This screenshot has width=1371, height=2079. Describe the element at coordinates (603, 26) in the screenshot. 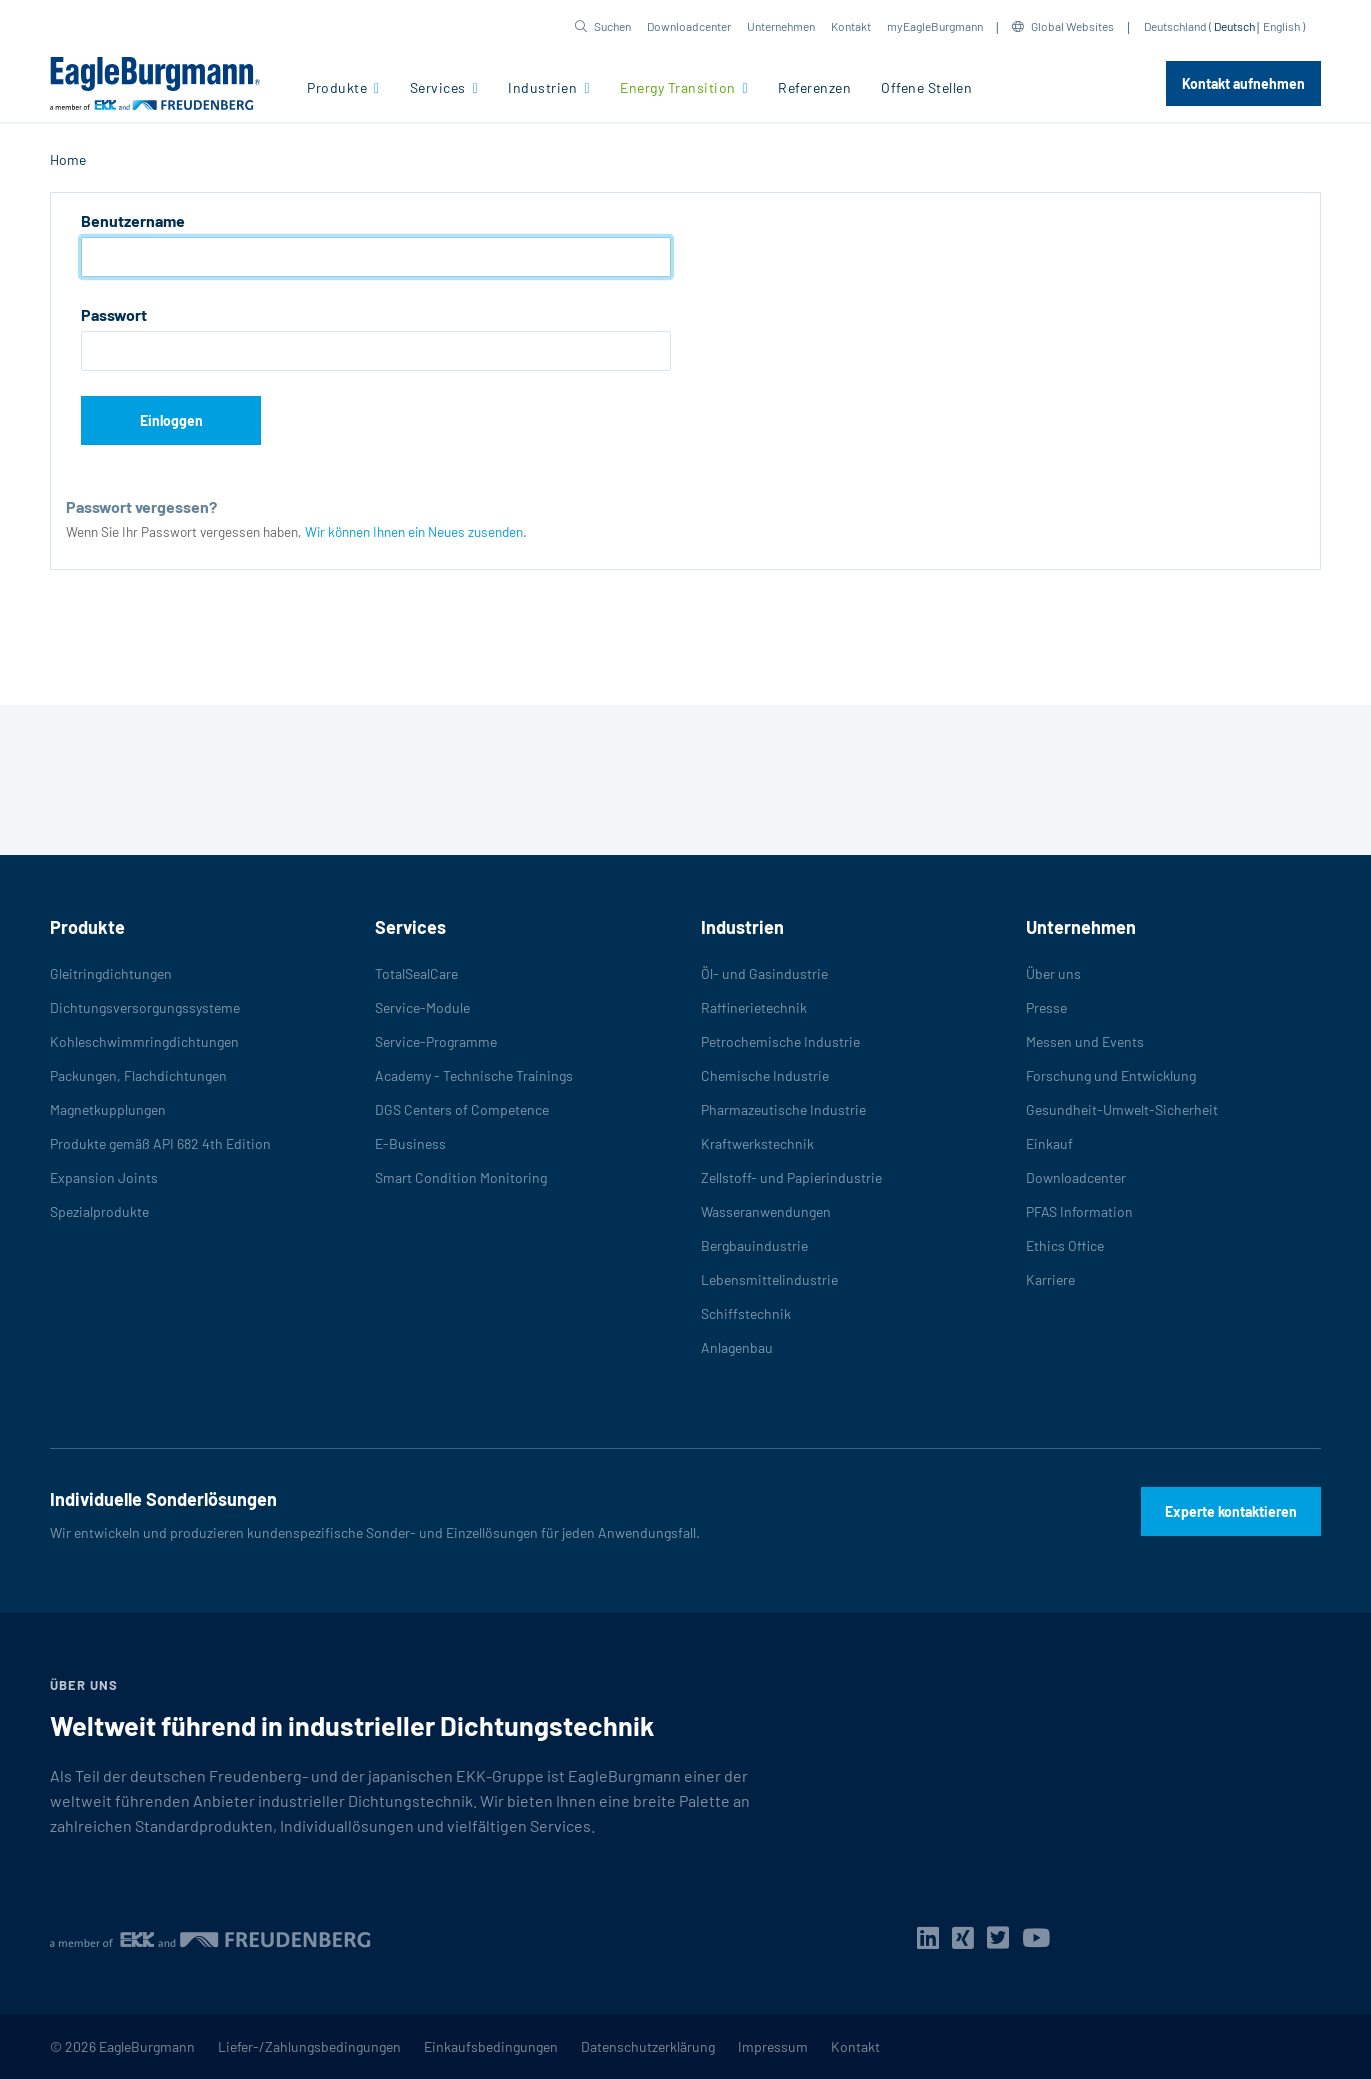

I see `[button]` at that location.